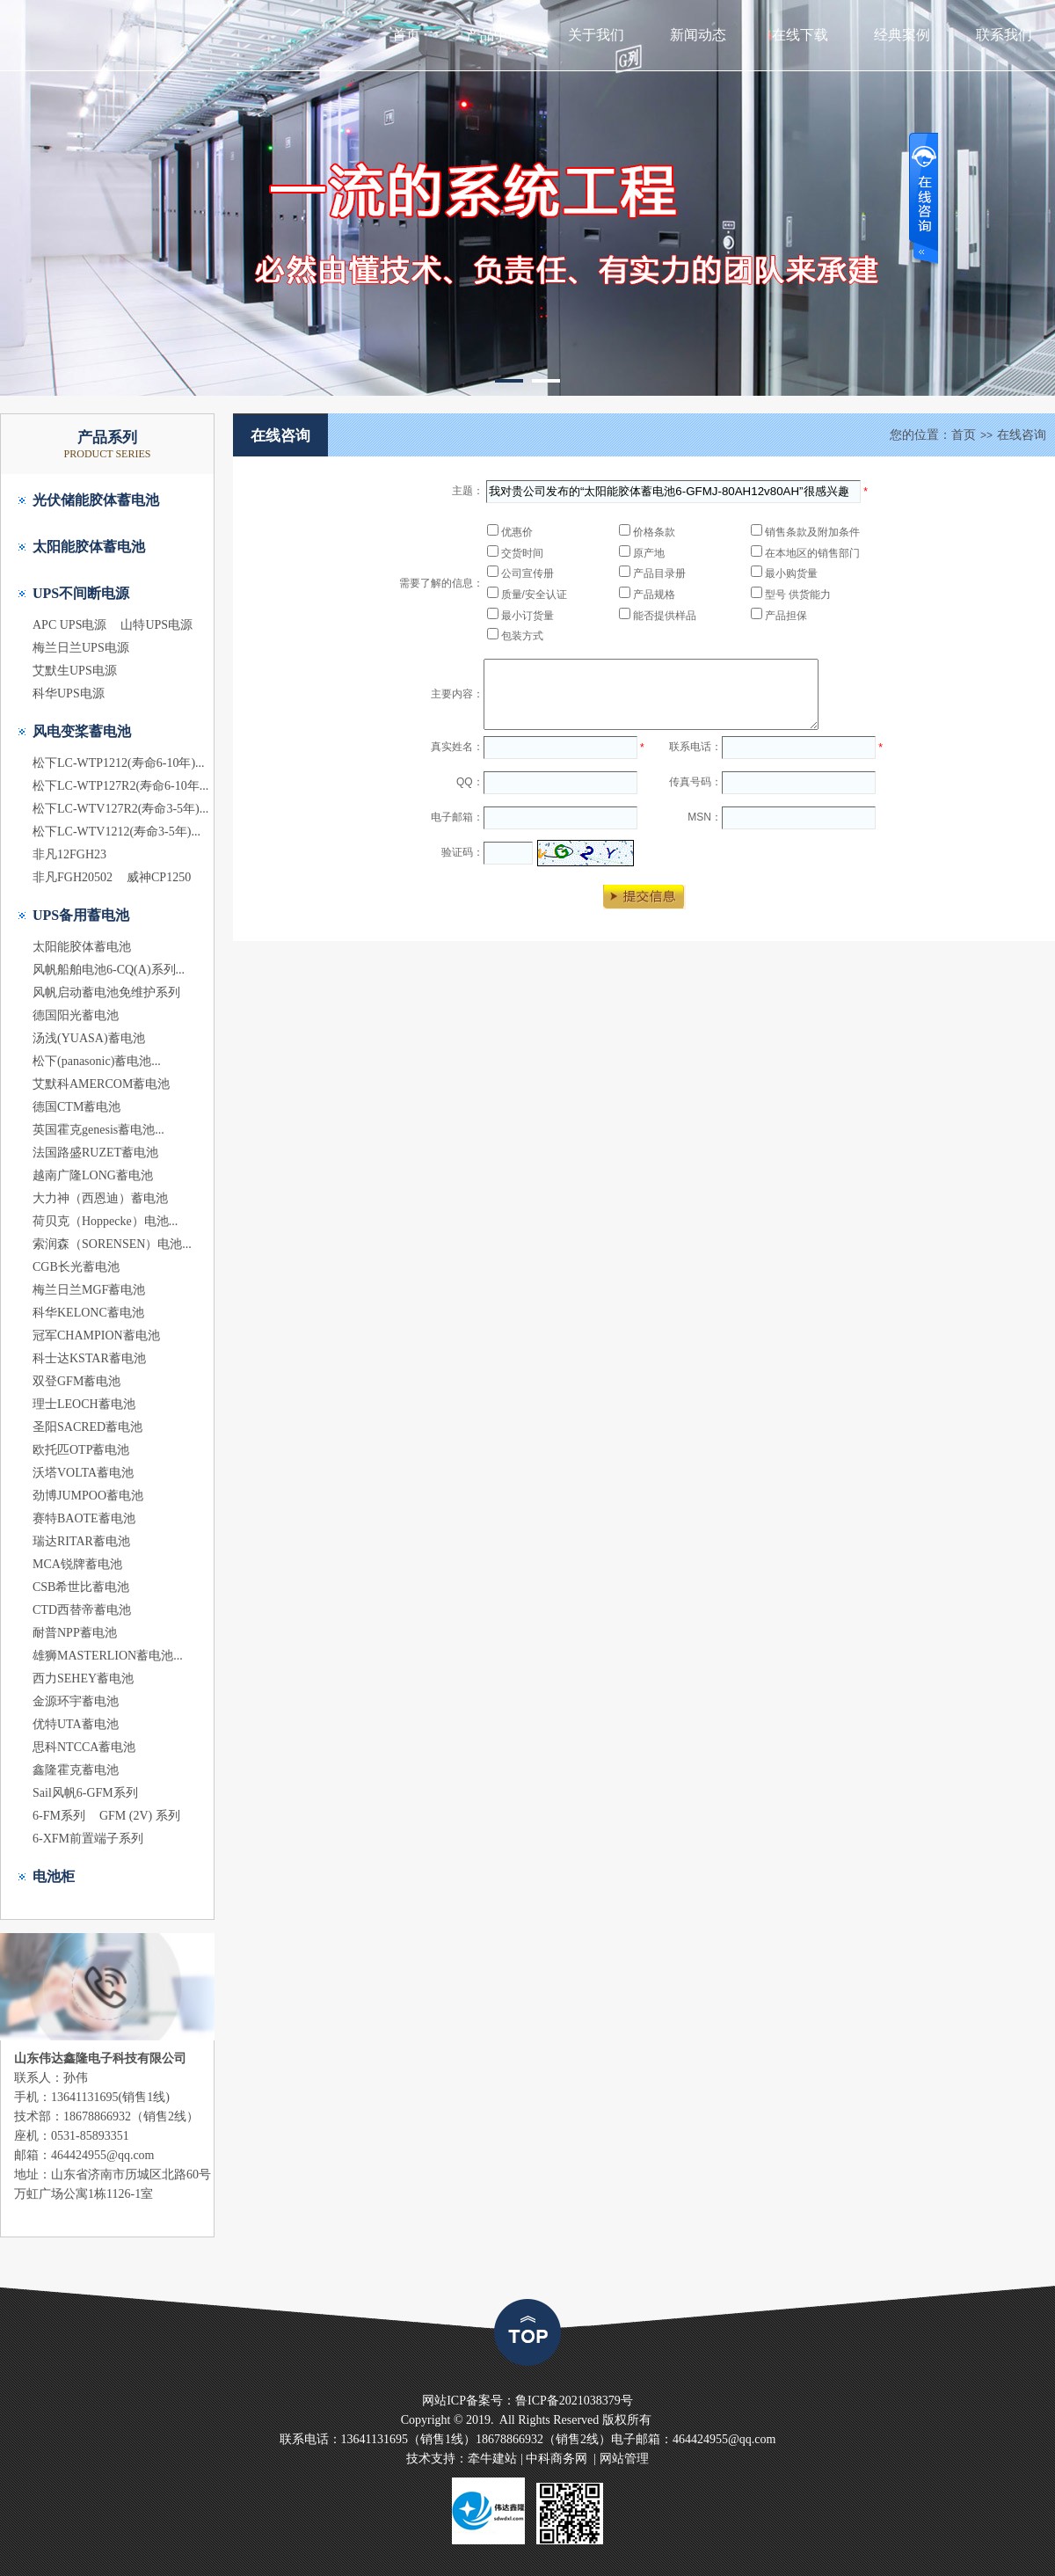 The width and height of the screenshot is (1055, 2576). What do you see at coordinates (89, 546) in the screenshot?
I see `太阳能胶体蓄电池` at bounding box center [89, 546].